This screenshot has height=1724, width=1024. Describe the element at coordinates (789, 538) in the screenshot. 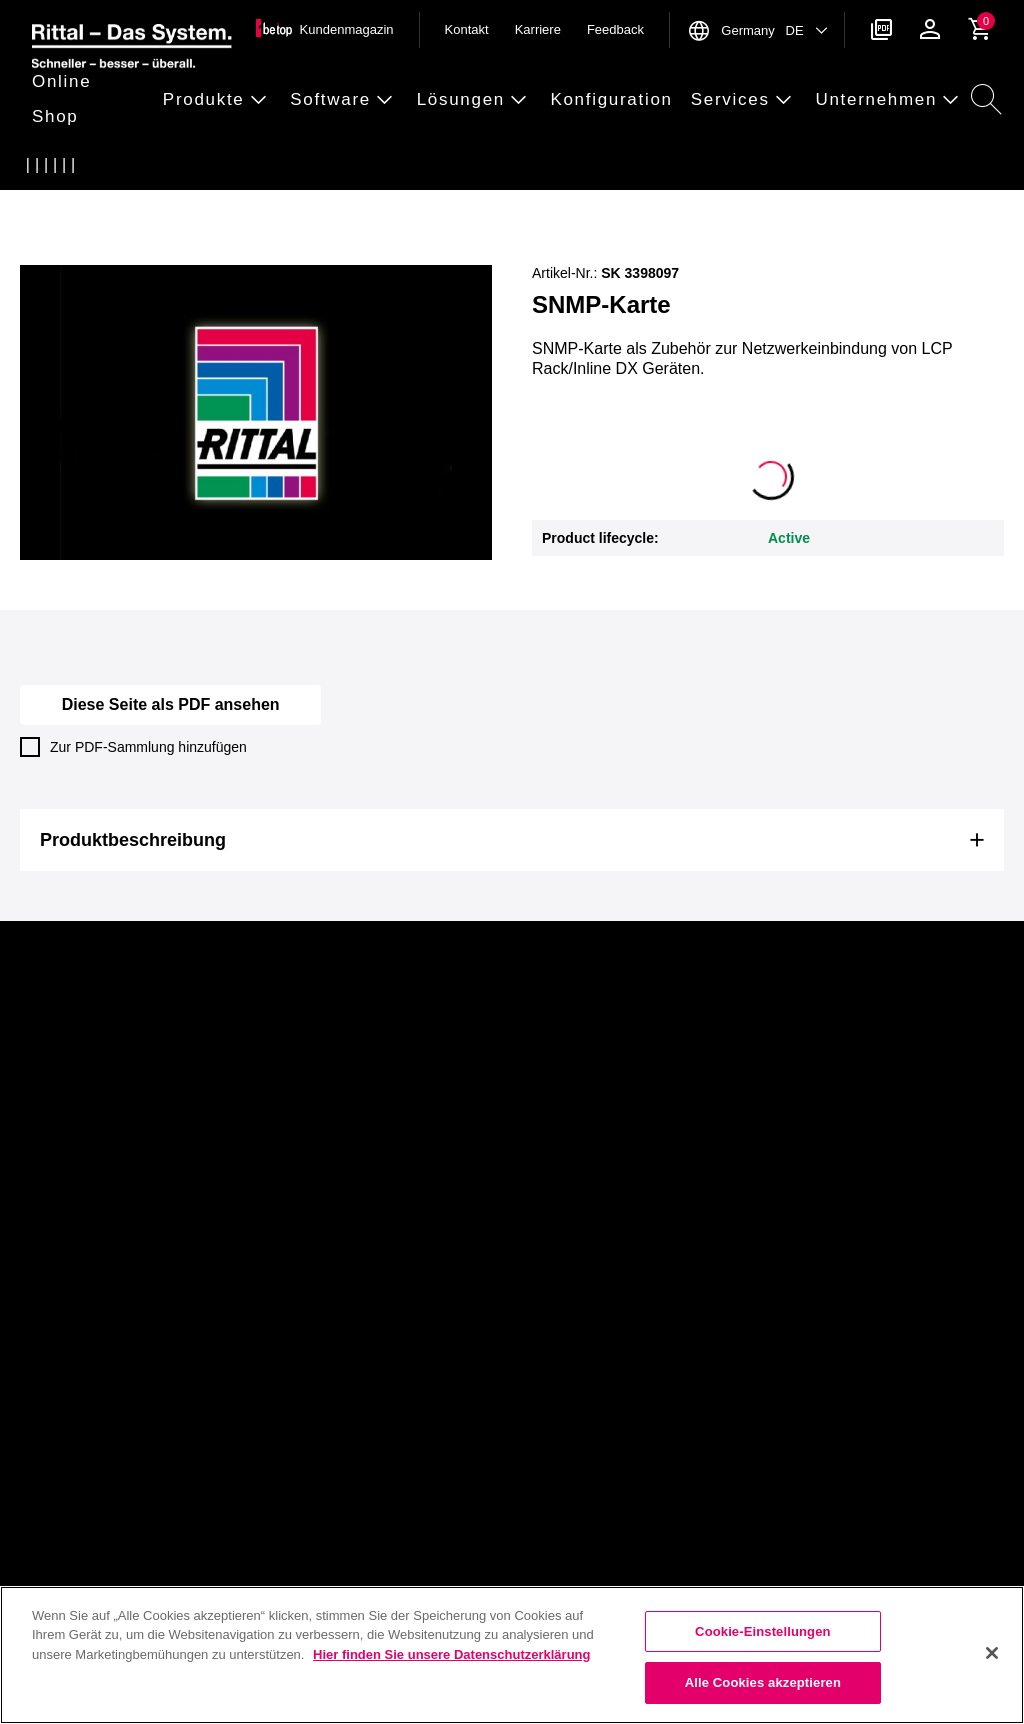

I see `Active [button]` at that location.